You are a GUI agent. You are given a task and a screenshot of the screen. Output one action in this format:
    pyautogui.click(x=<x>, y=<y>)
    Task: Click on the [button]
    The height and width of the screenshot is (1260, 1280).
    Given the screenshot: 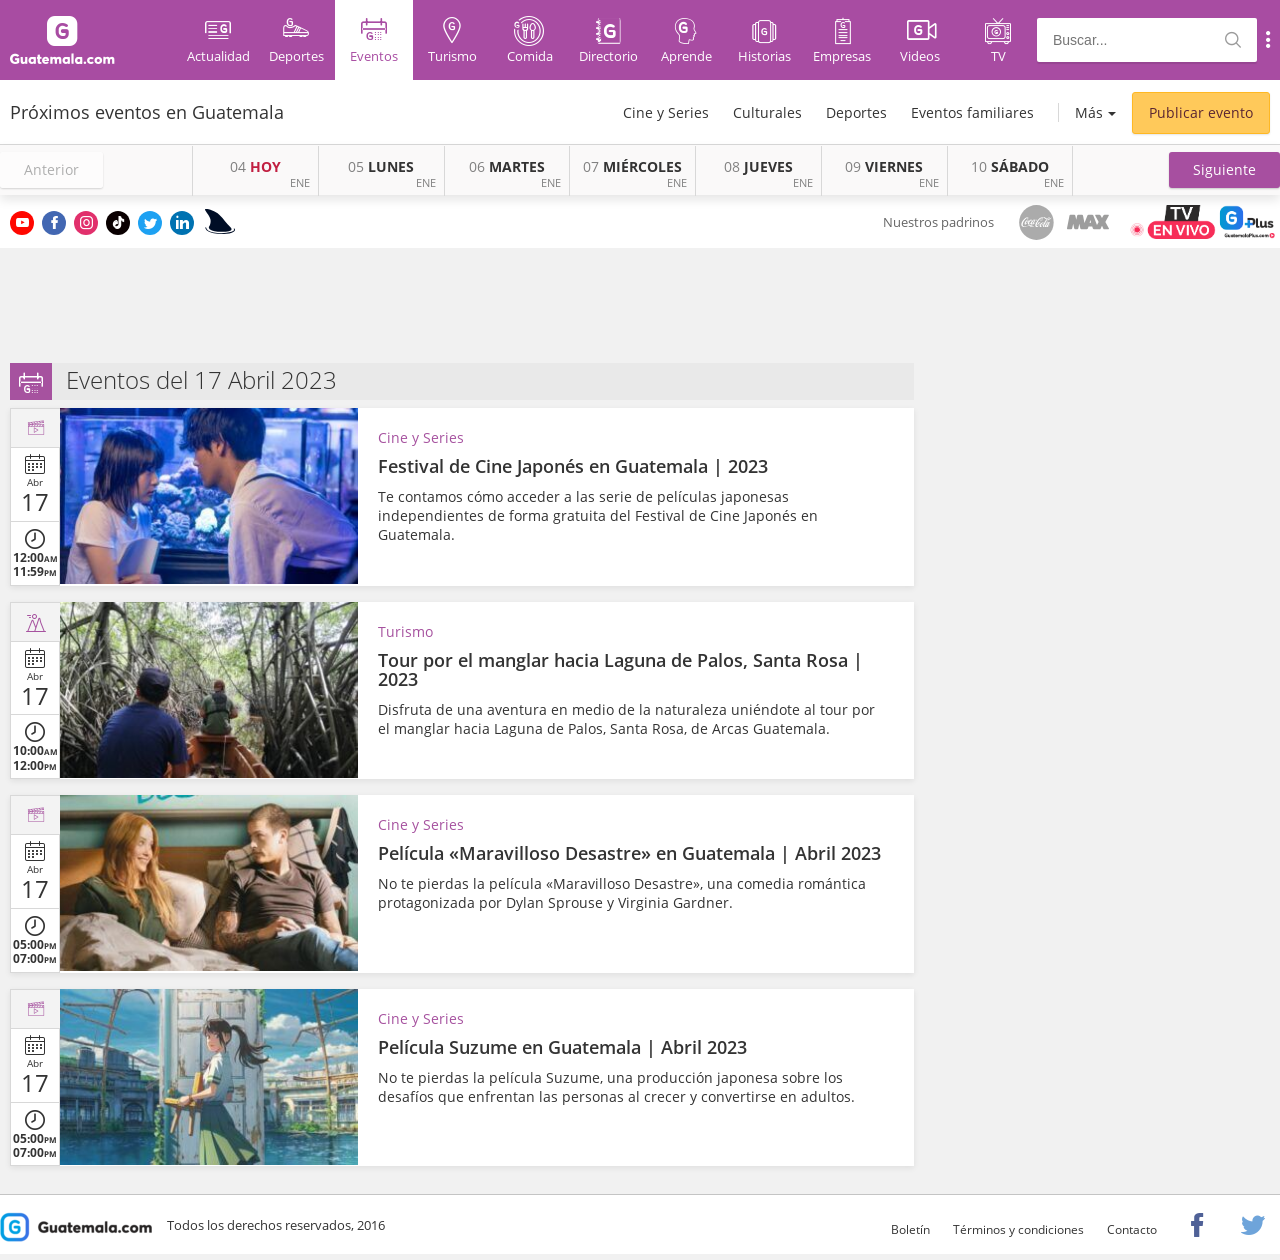 What is the action you would take?
    pyautogui.click(x=1224, y=170)
    